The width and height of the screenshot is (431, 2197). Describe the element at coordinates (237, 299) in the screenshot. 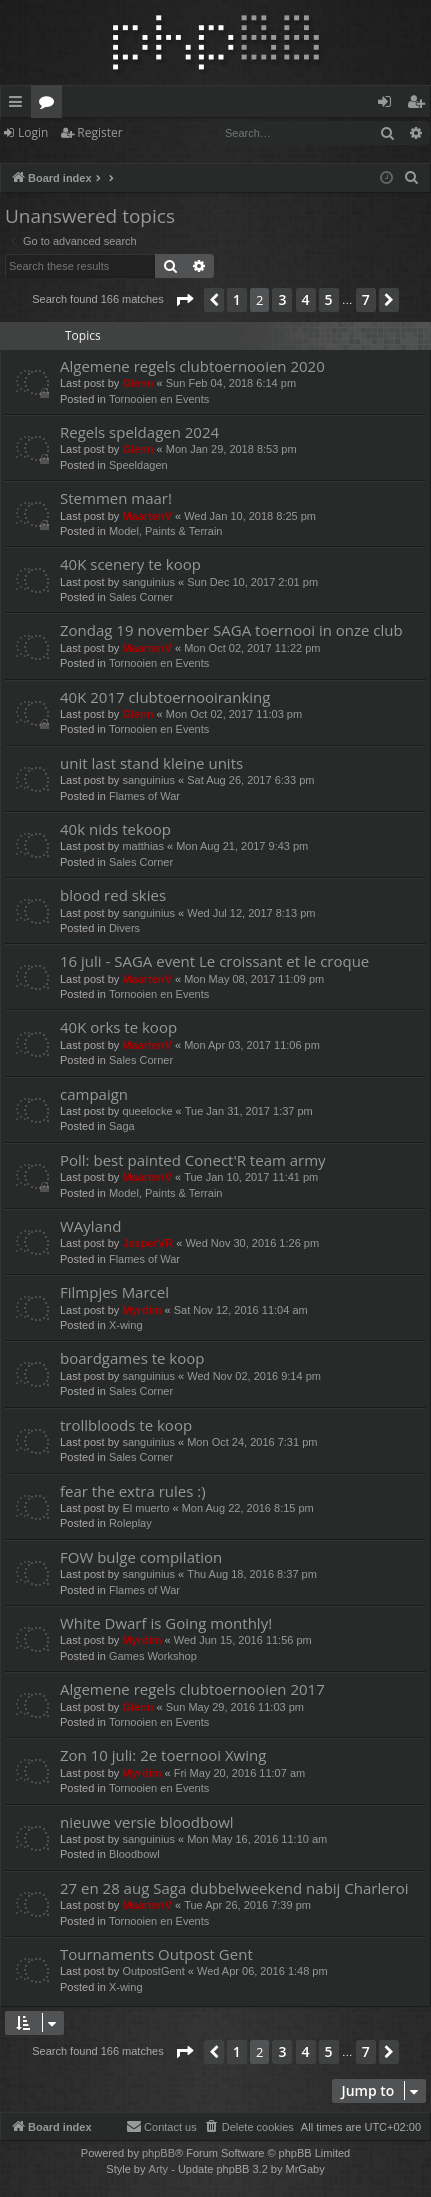

I see `1 [button]` at that location.